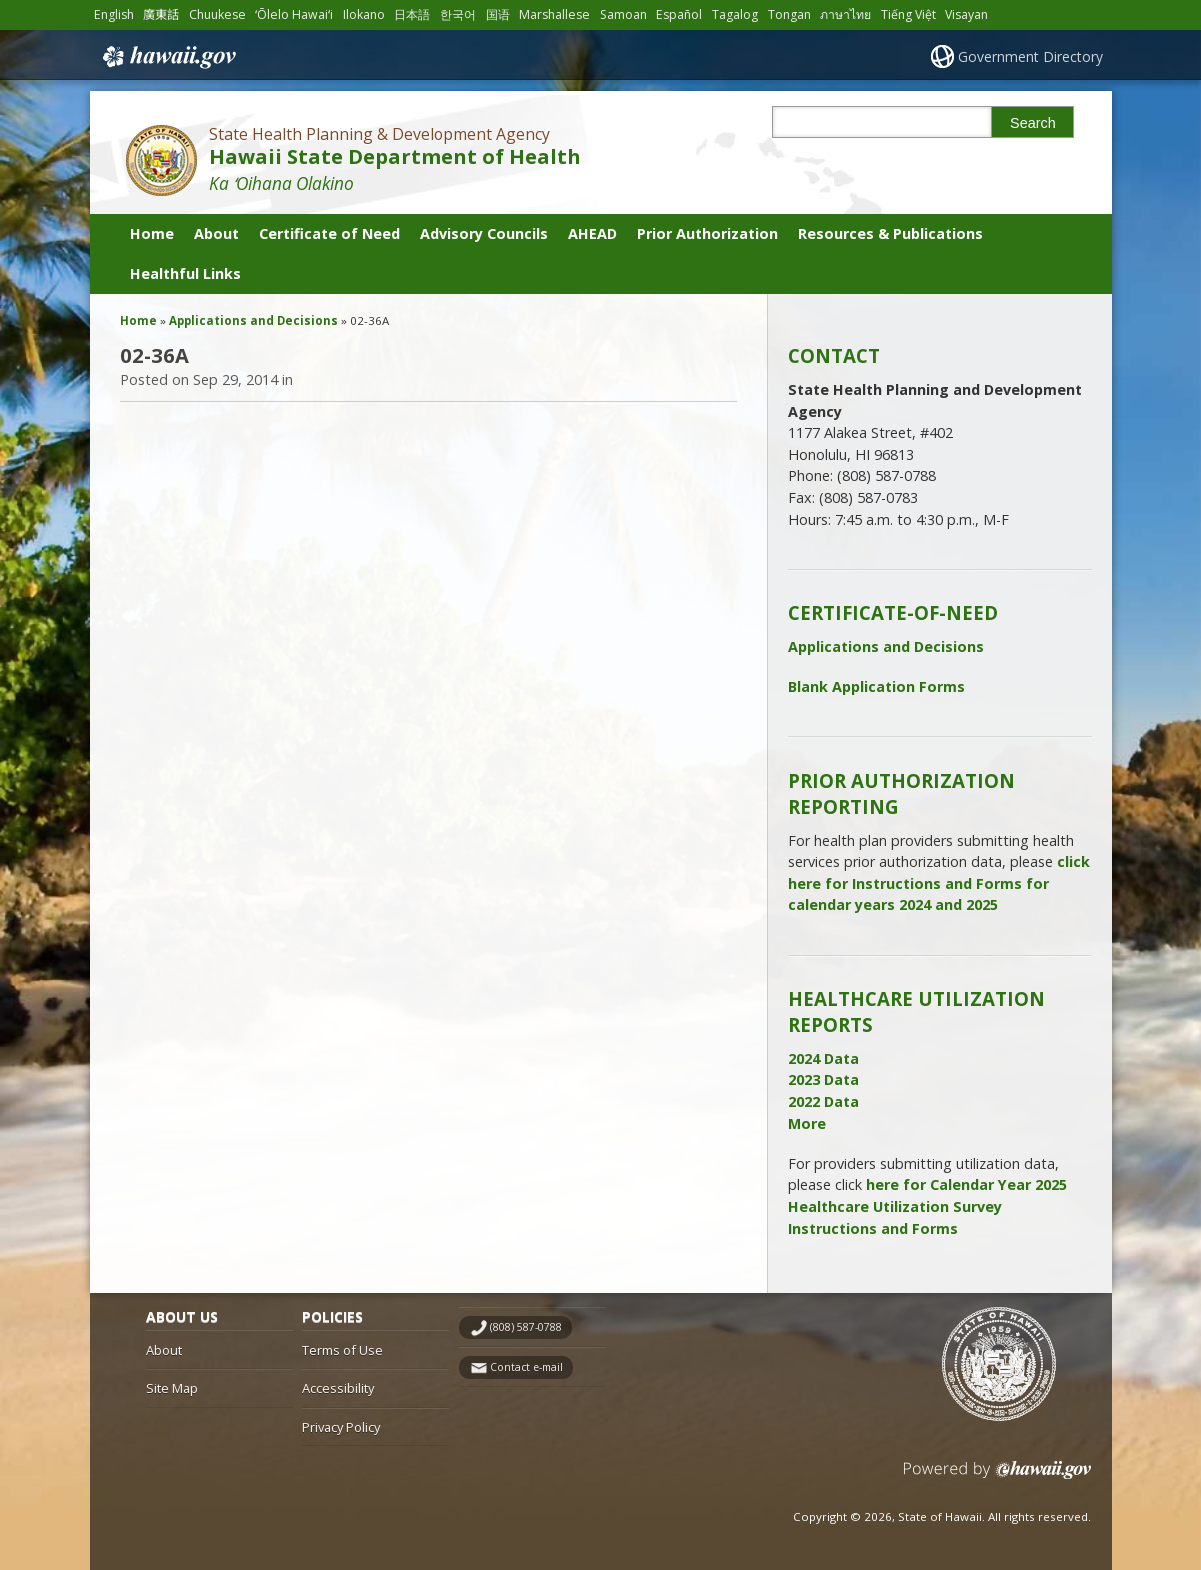  Describe the element at coordinates (161, 14) in the screenshot. I see `廣東話 [Open 廣東話/cantonese content]` at that location.